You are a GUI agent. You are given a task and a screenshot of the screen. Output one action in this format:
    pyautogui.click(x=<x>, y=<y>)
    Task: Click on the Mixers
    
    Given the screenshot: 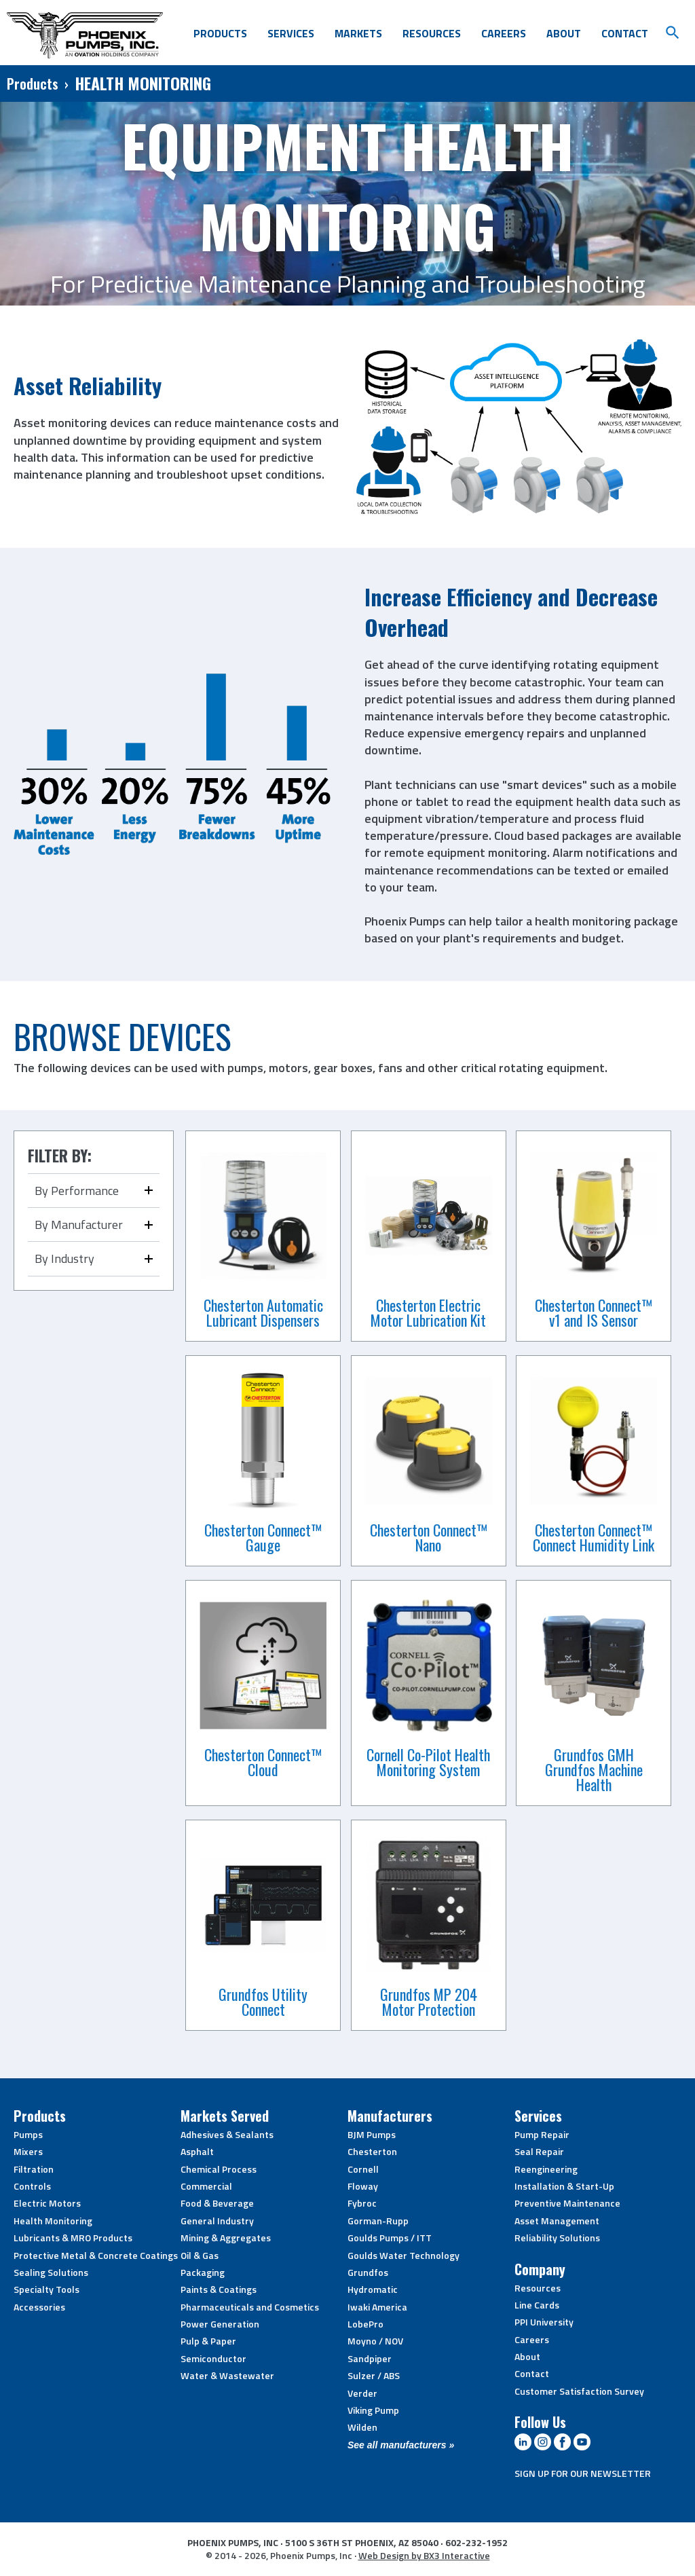 What is the action you would take?
    pyautogui.click(x=28, y=2151)
    